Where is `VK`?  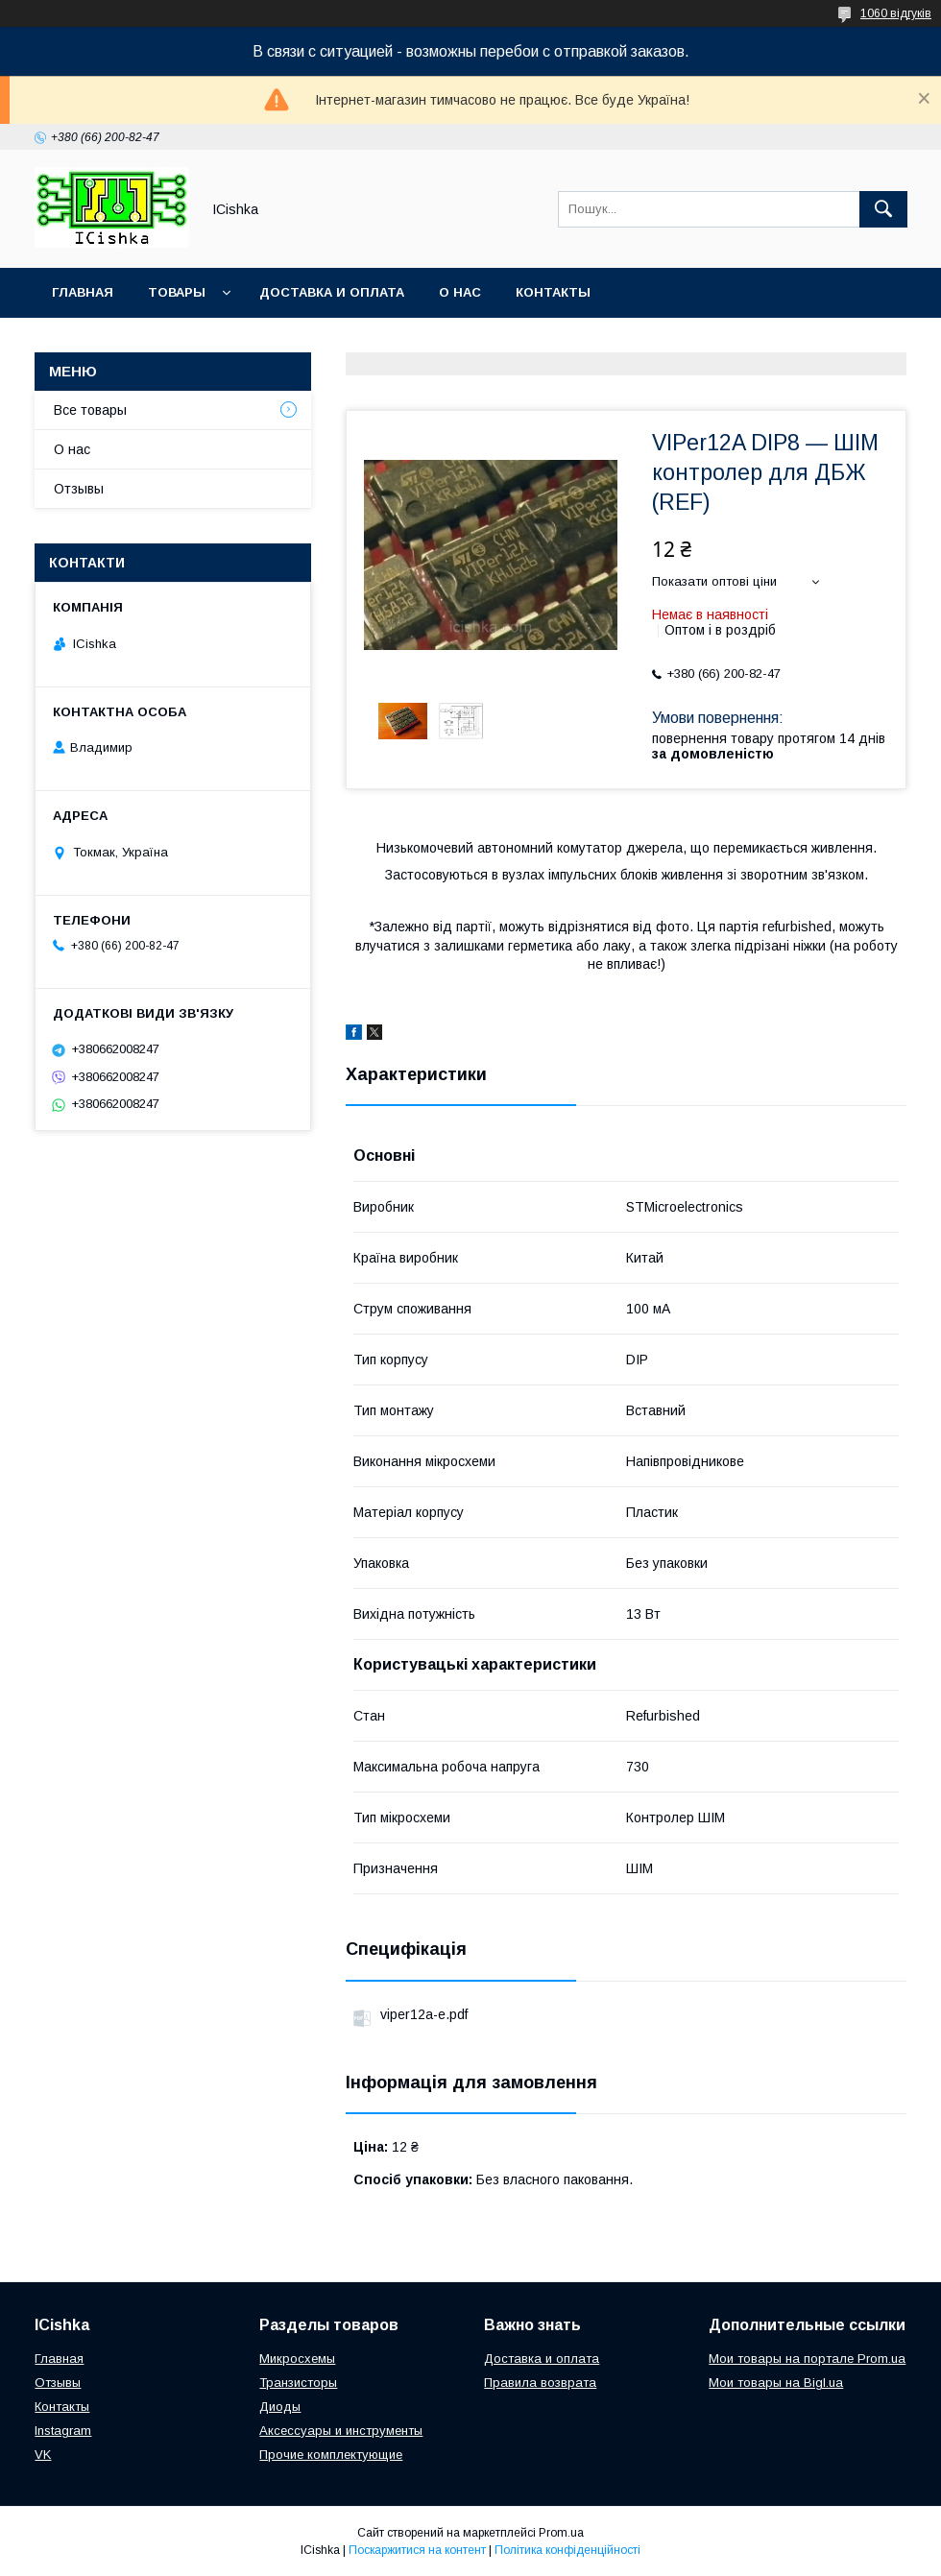
VK is located at coordinates (43, 2454).